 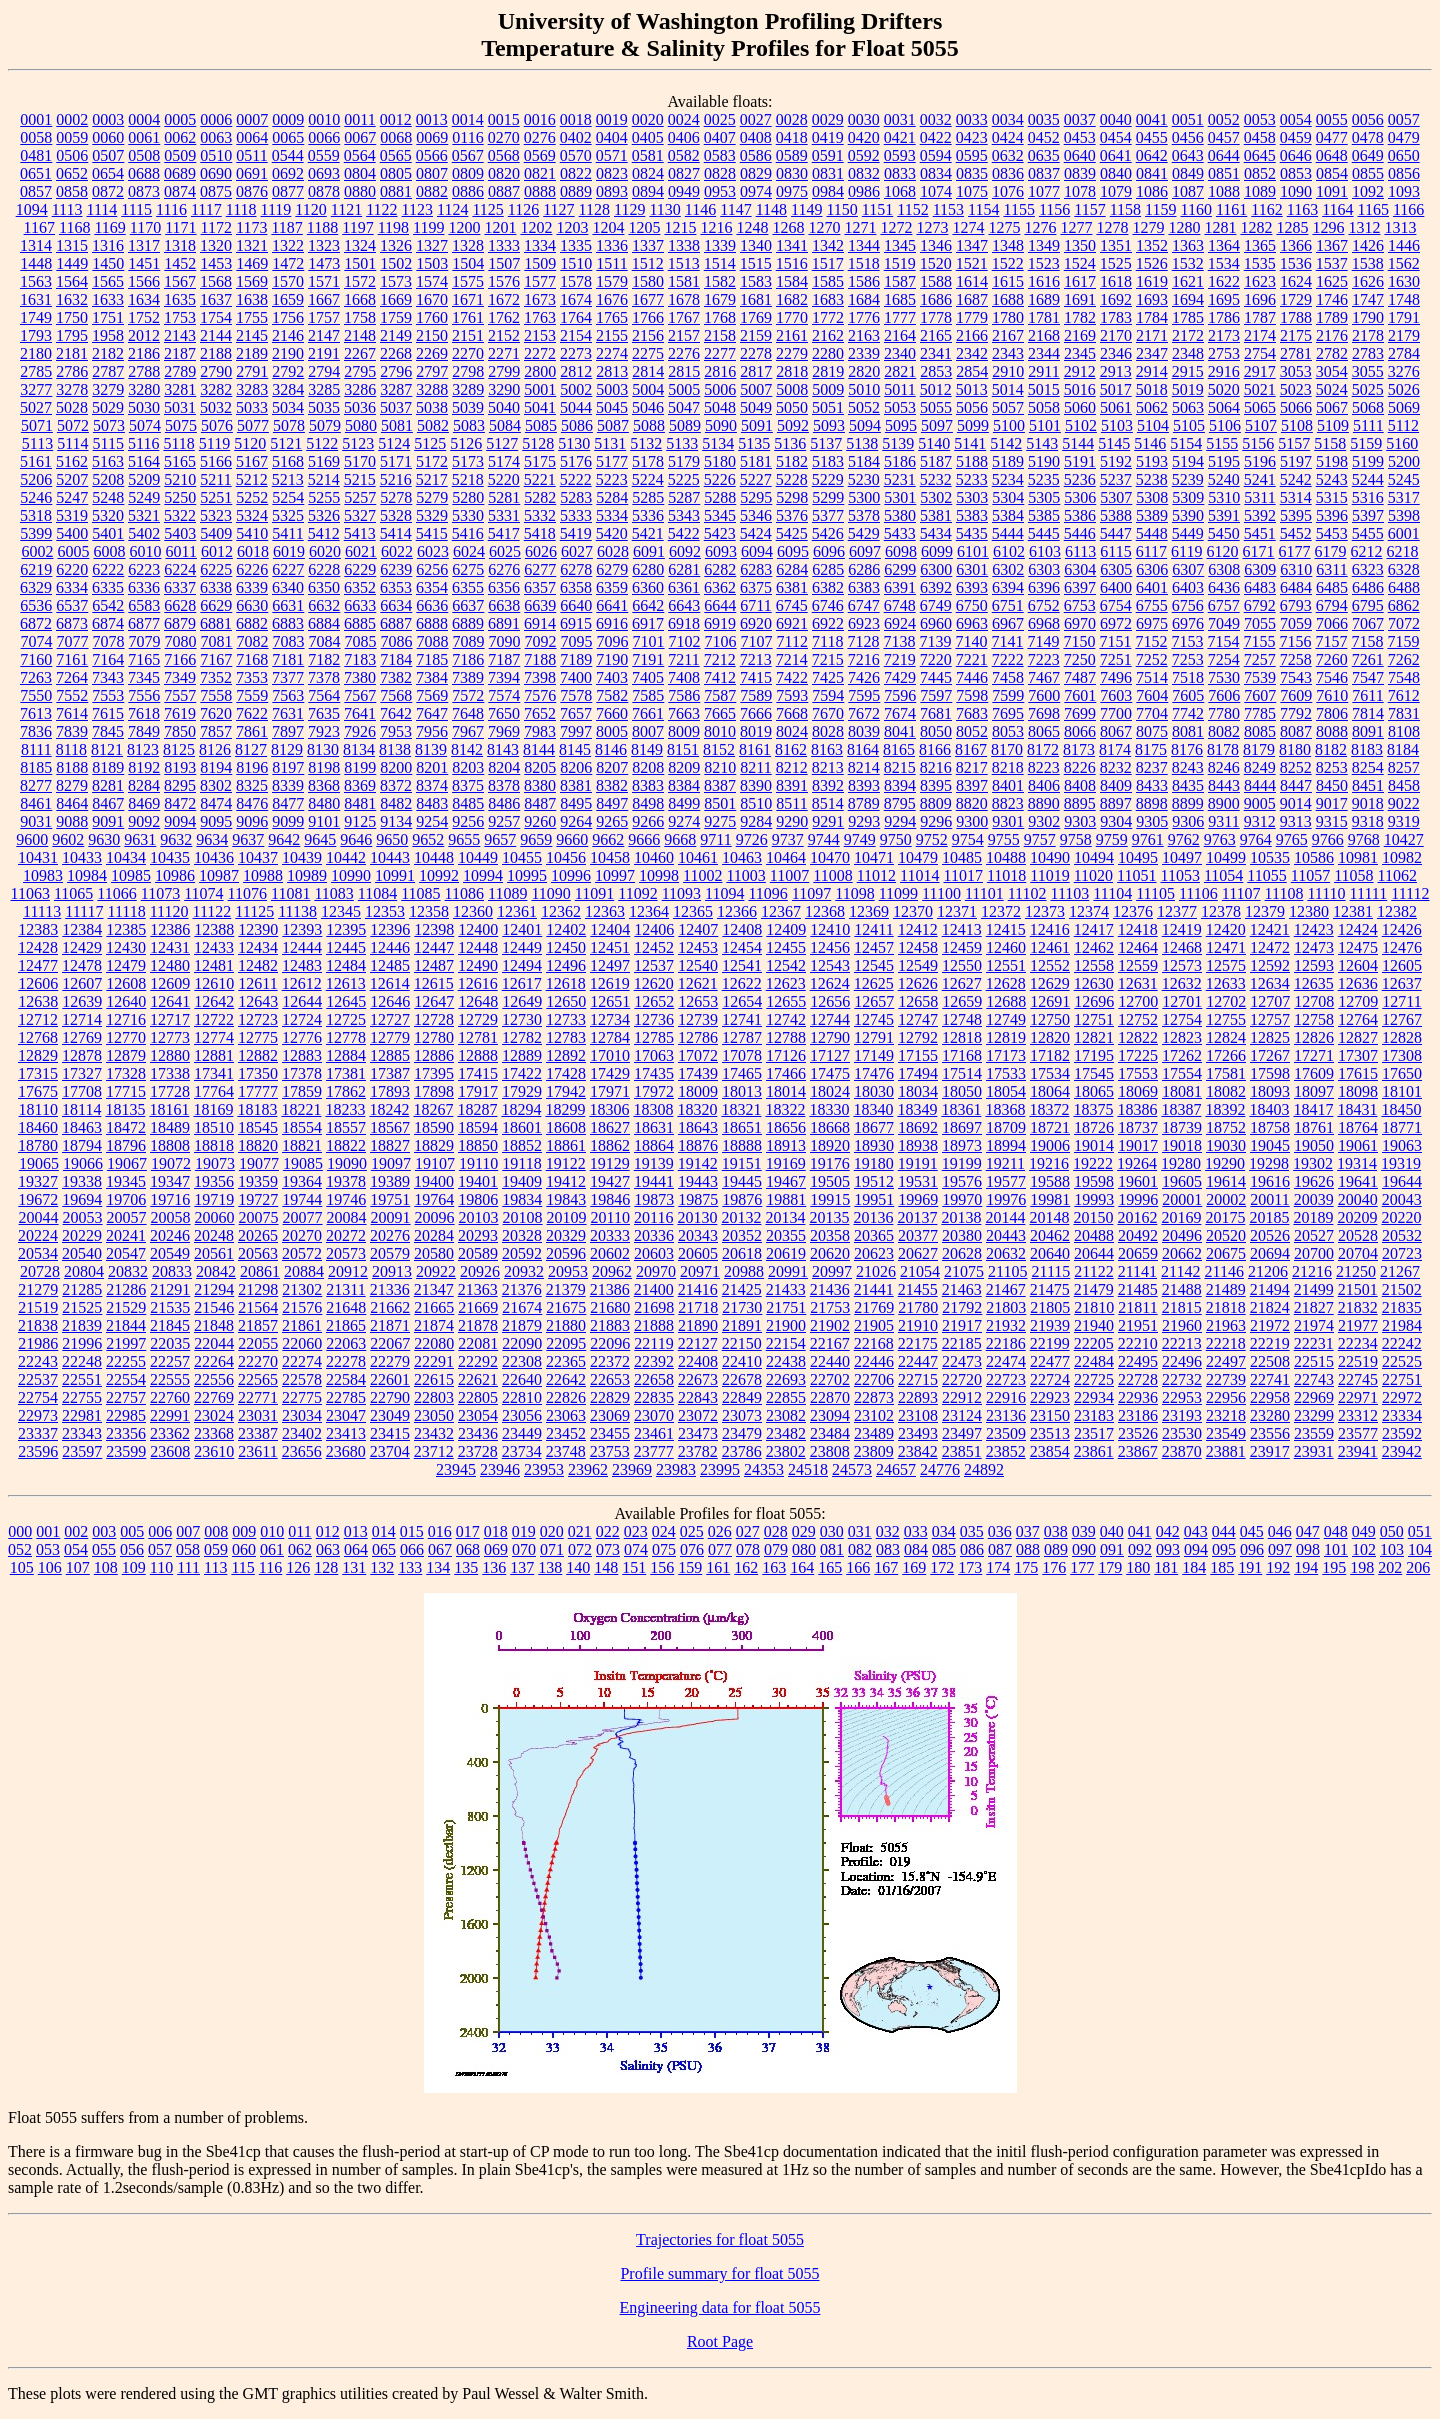 I want to click on 20224, so click(x=38, y=1235).